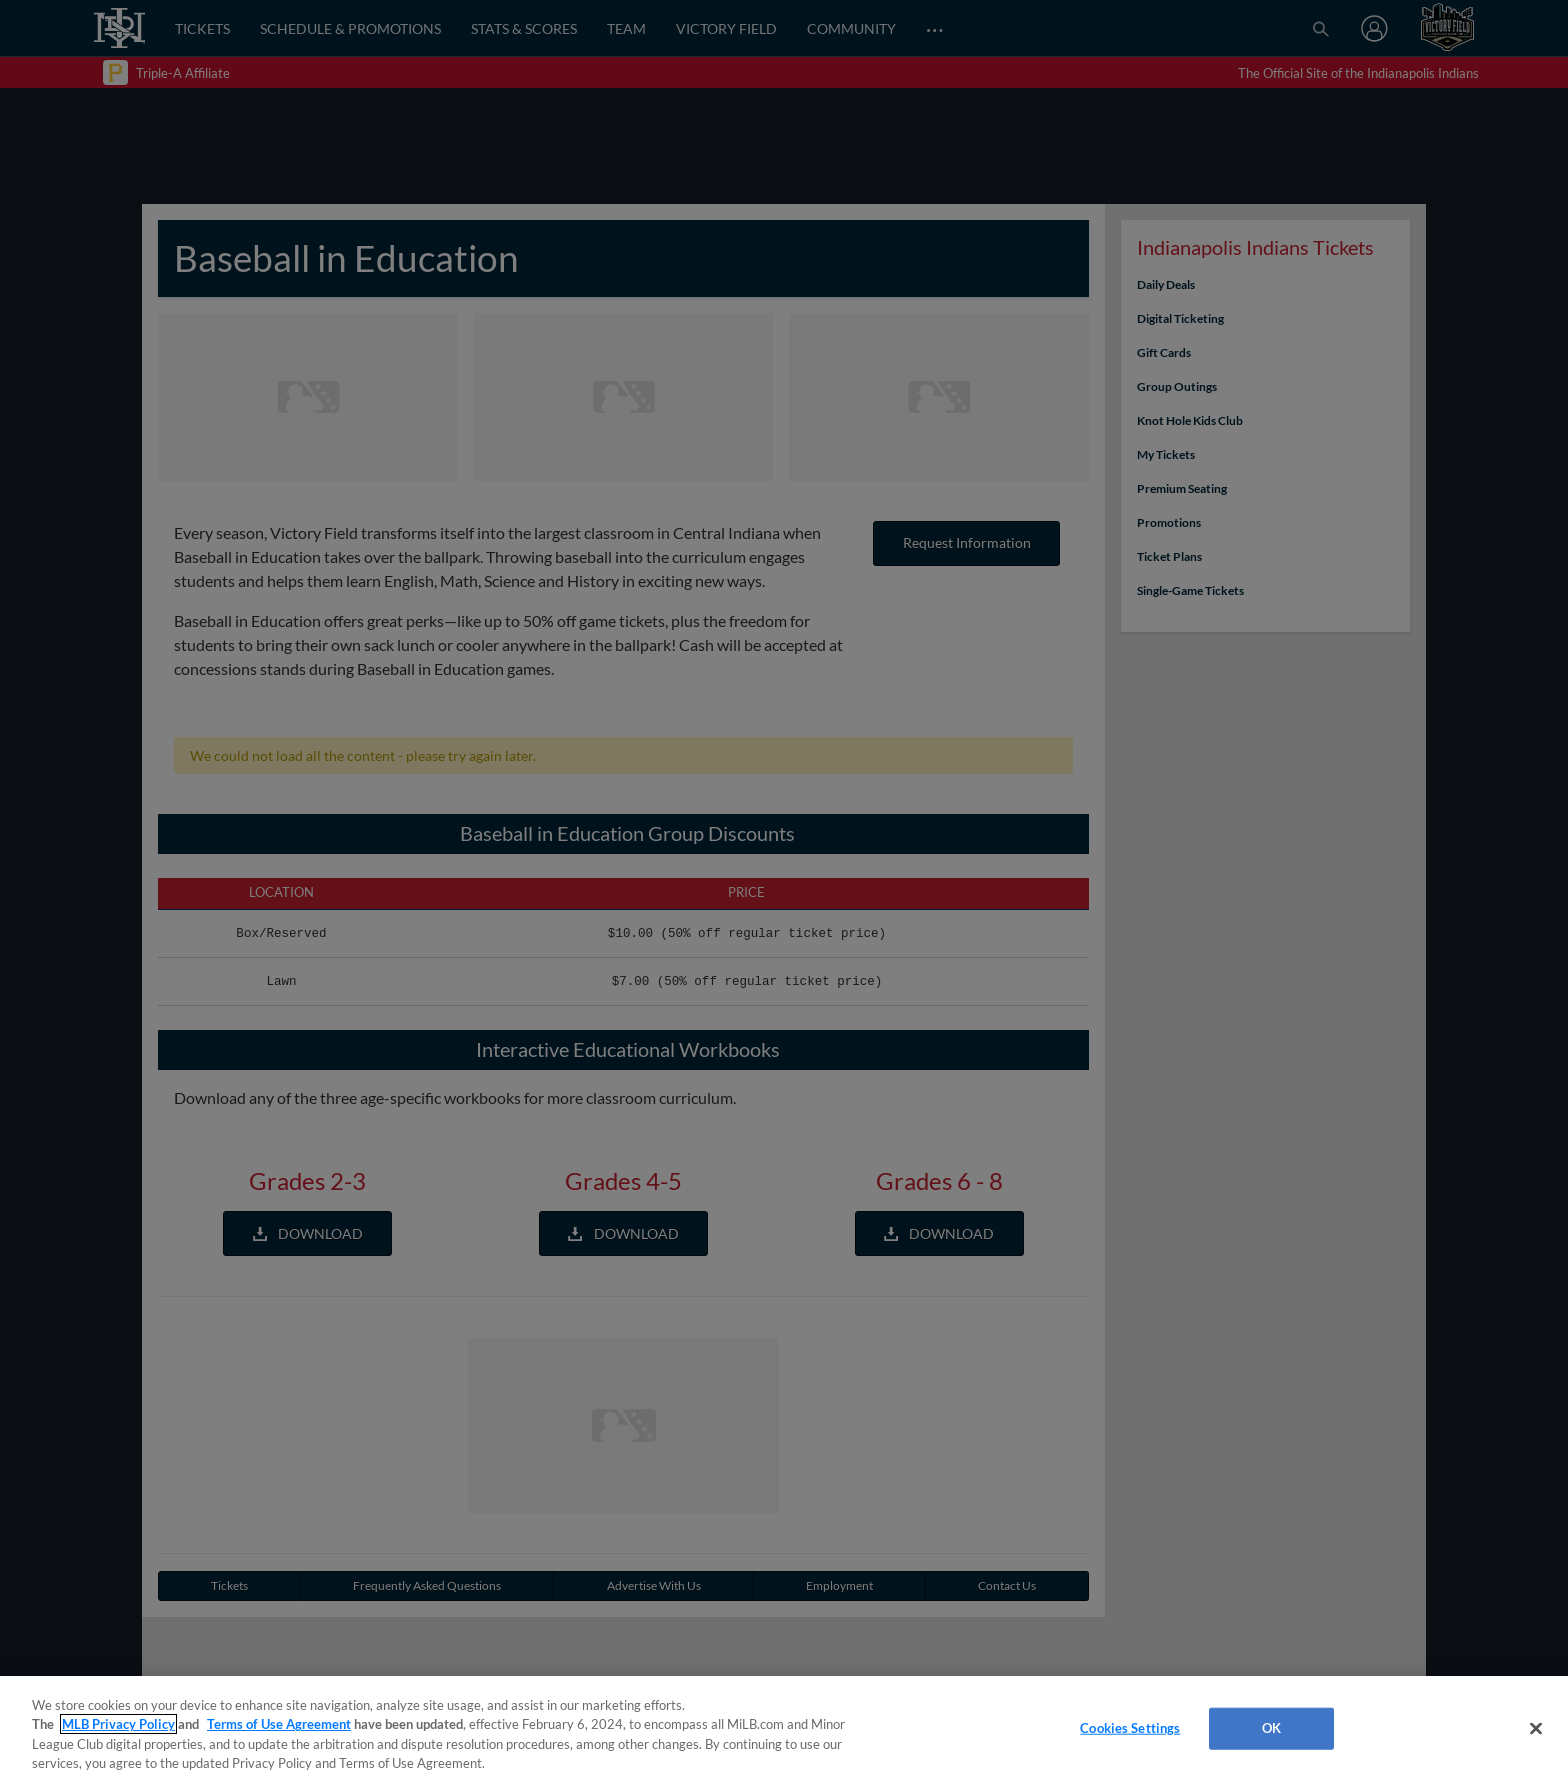 This screenshot has width=1568, height=1784. Describe the element at coordinates (1536, 1728) in the screenshot. I see `[Close]` at that location.